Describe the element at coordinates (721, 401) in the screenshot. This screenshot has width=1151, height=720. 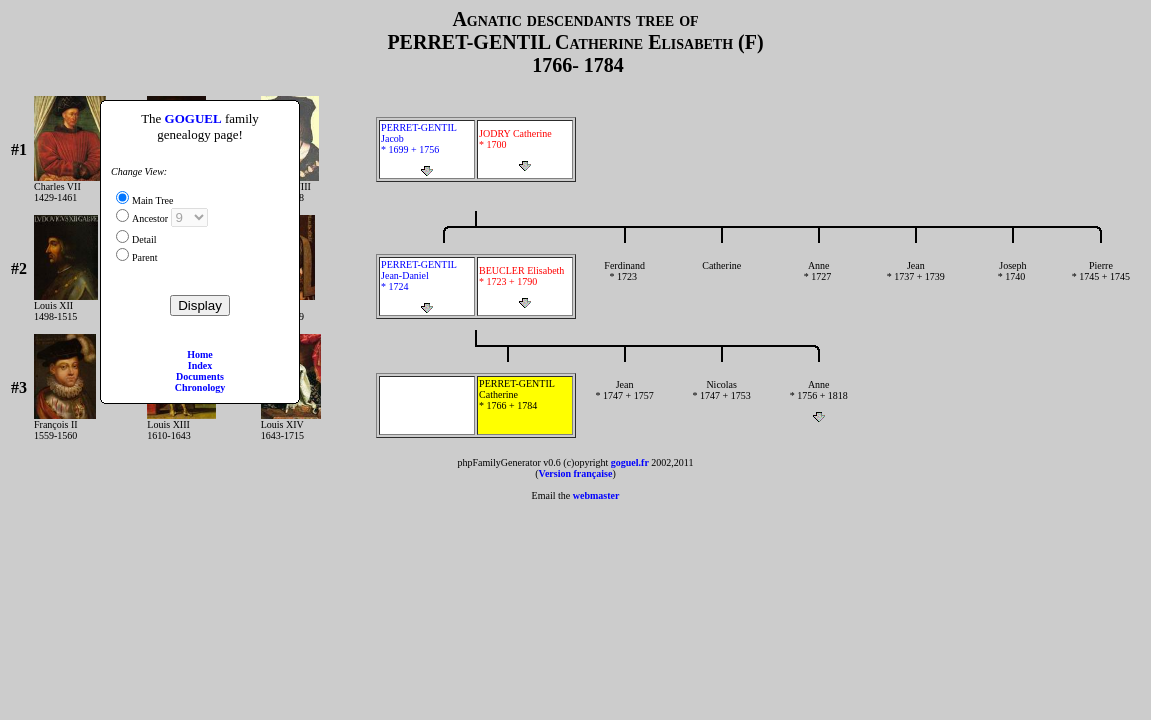
I see `Nicolas * 1747 + 1753` at that location.